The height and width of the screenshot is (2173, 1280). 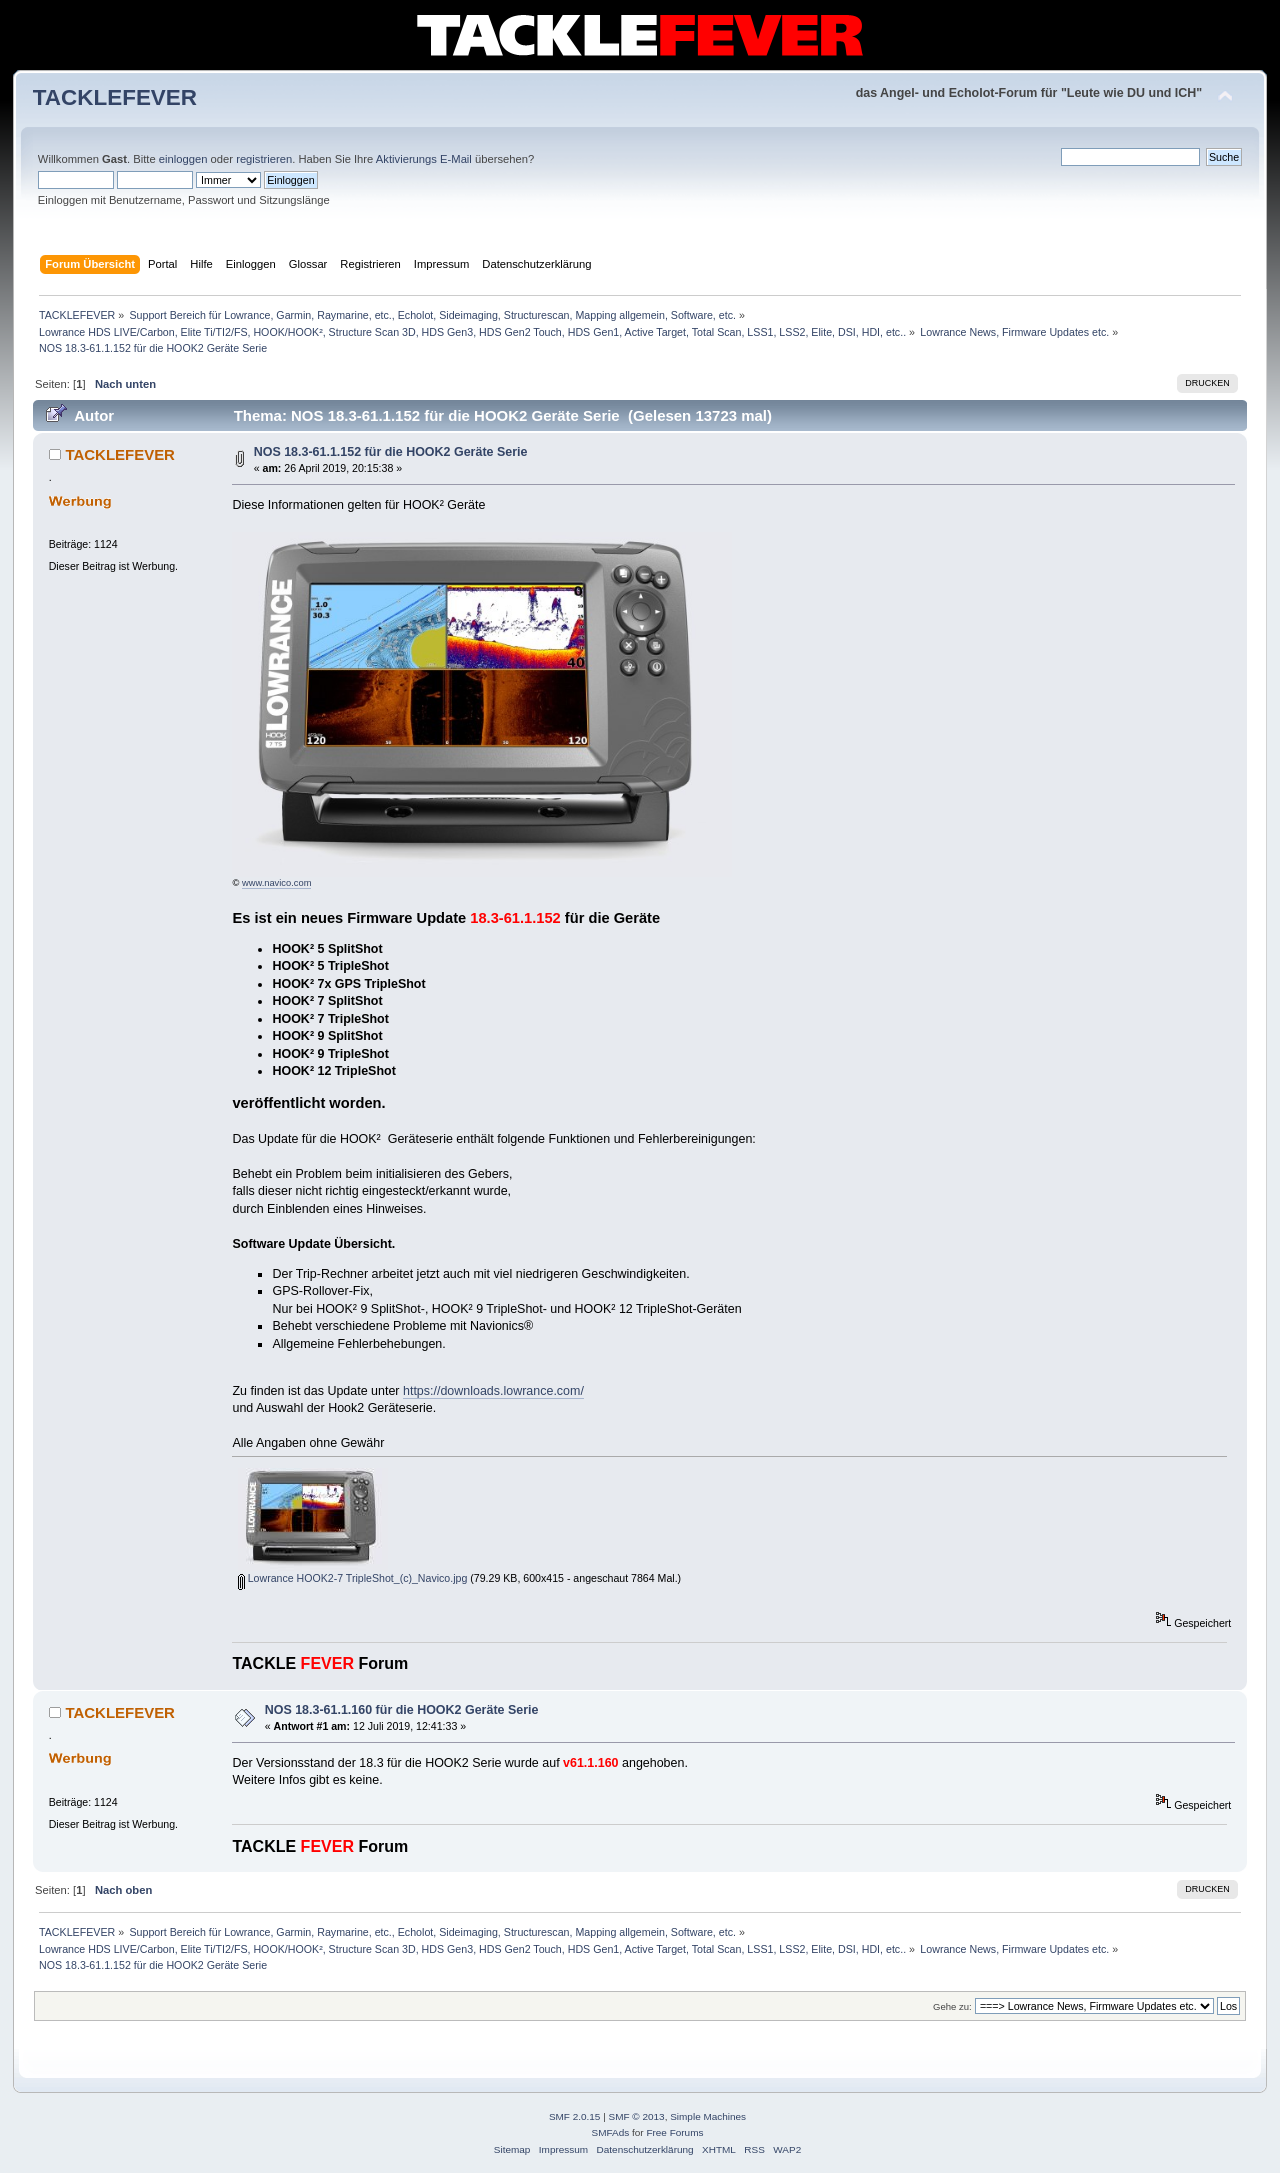 I want to click on https://downloads.lowrance.com/, so click(x=493, y=1391).